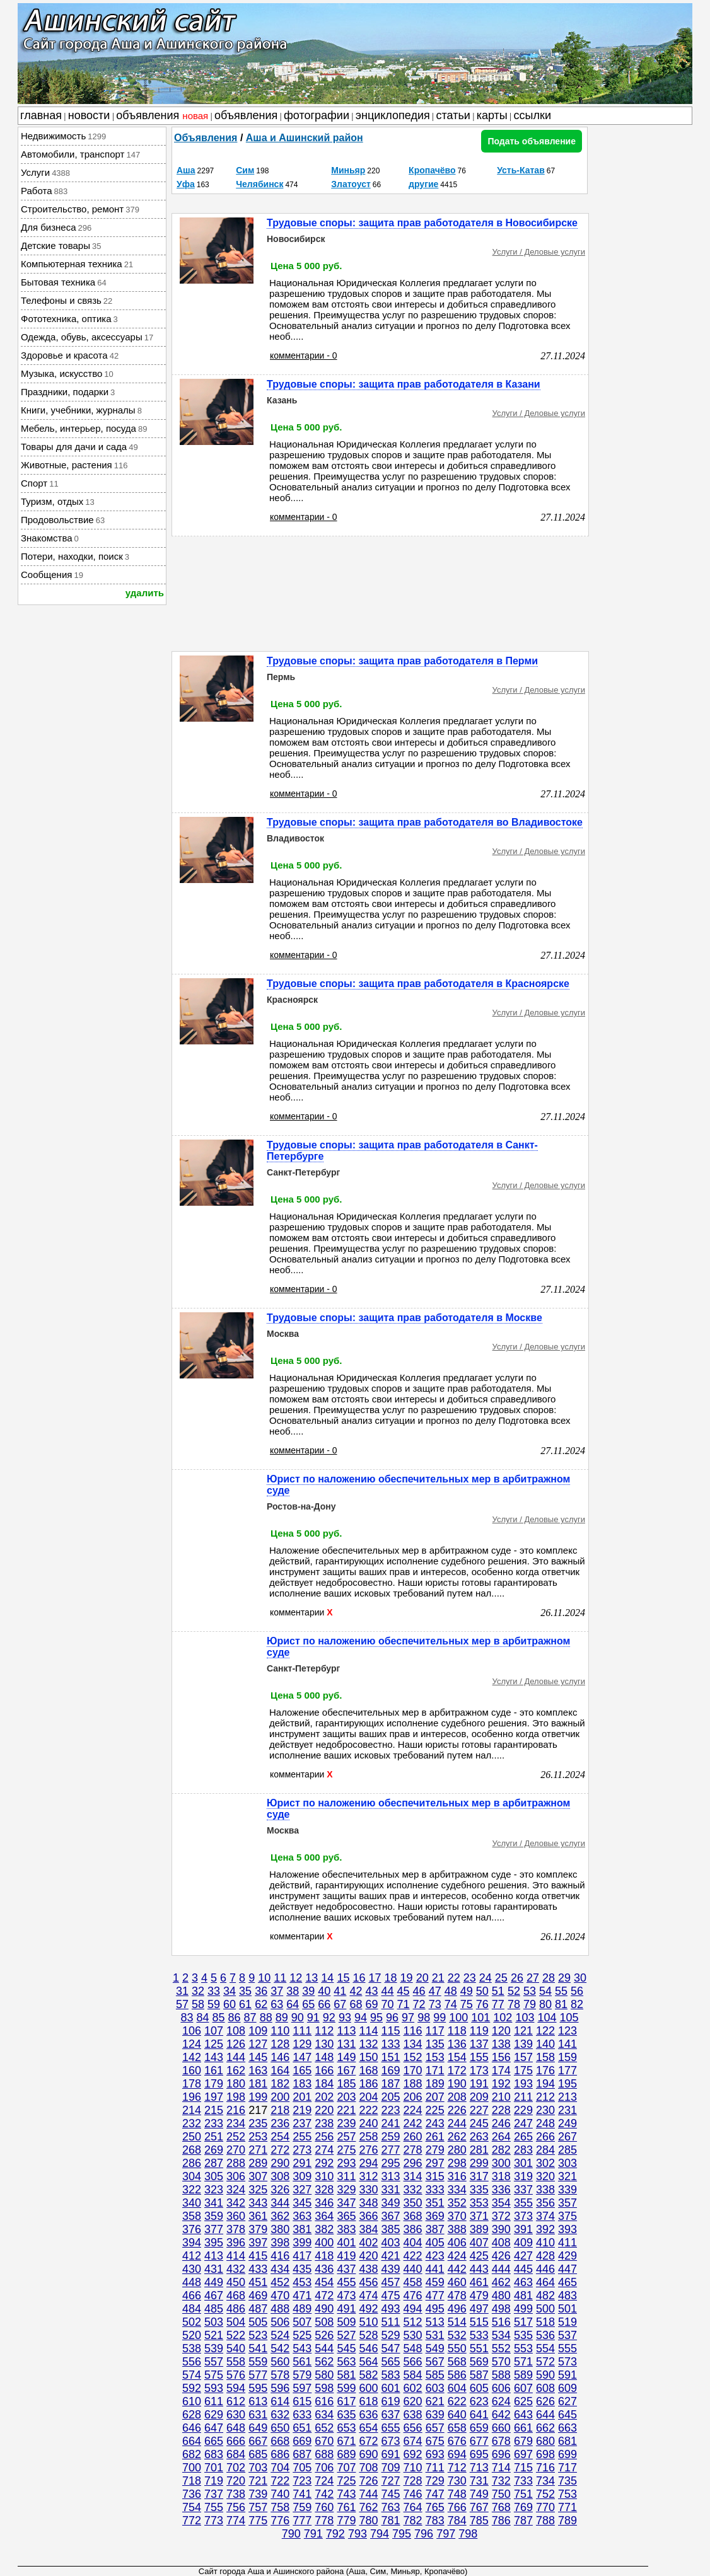 This screenshot has width=710, height=2576. Describe the element at coordinates (324, 2348) in the screenshot. I see `544` at that location.